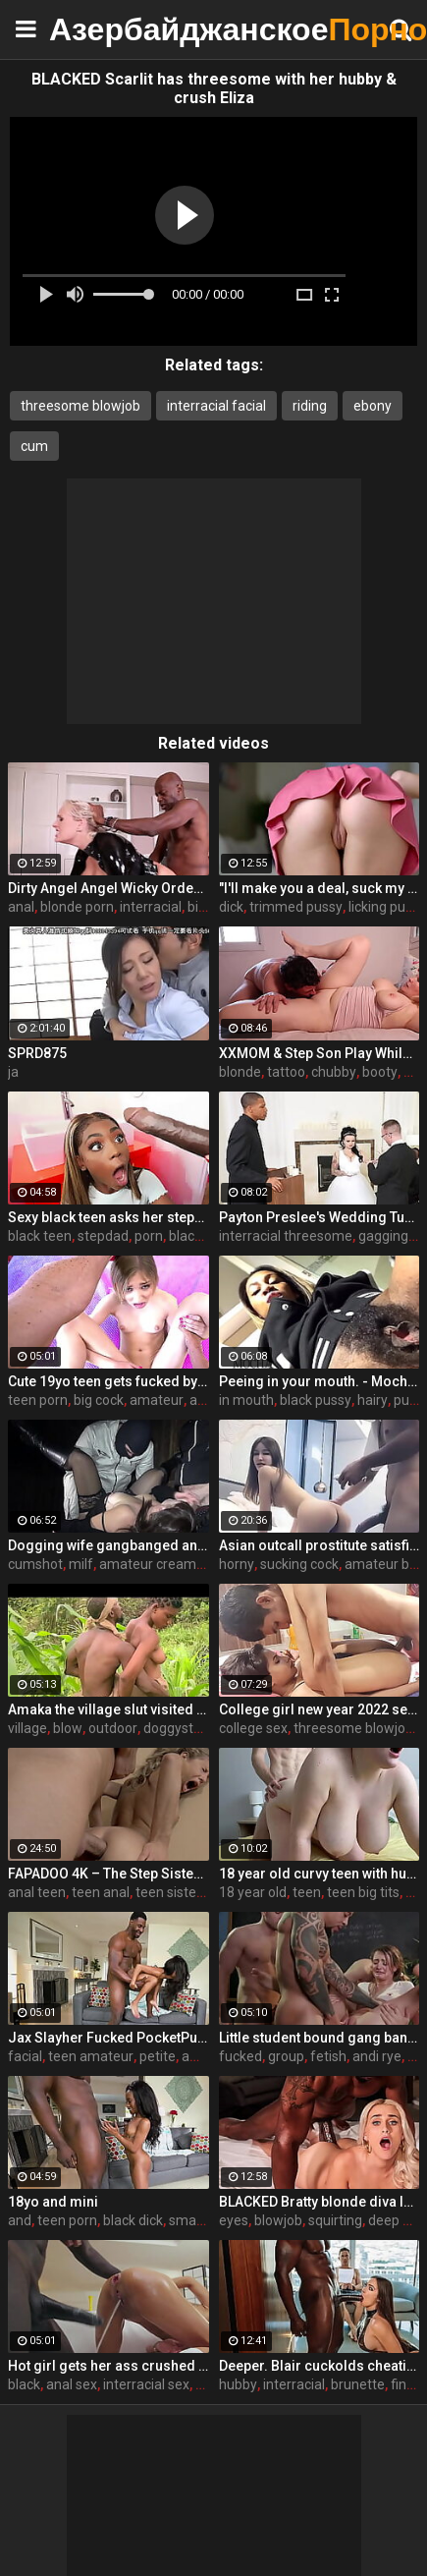 The width and height of the screenshot is (427, 2576). I want to click on stepdad, so click(103, 1236).